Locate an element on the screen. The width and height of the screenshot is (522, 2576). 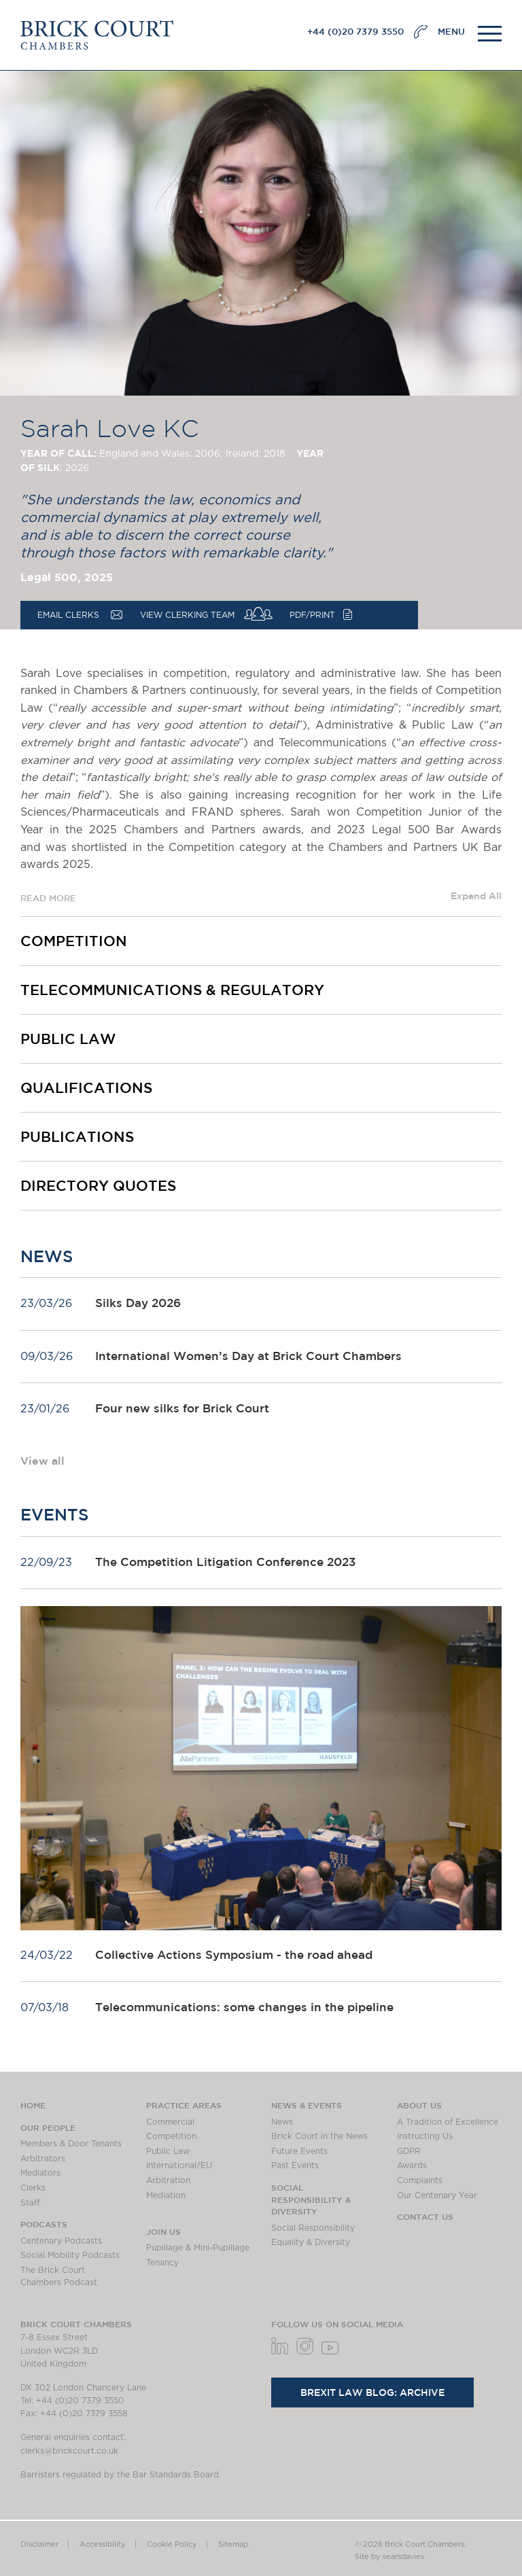
Instructing Us is located at coordinates (425, 2136).